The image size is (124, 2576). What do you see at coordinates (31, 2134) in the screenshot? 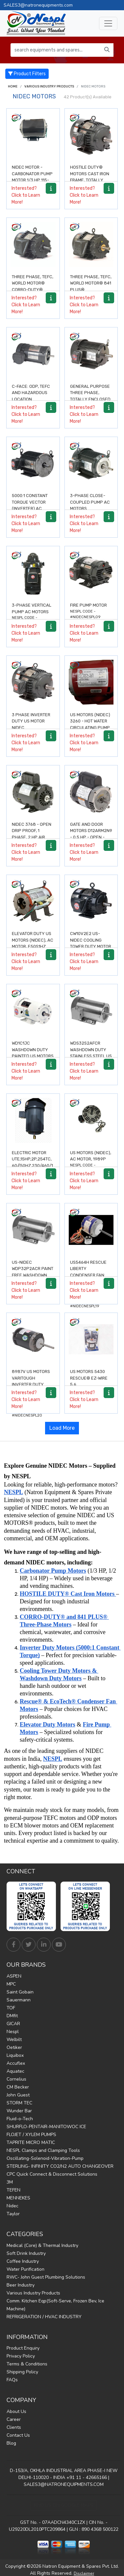
I see `FLOJET / XYLEM PUMPS` at bounding box center [31, 2134].